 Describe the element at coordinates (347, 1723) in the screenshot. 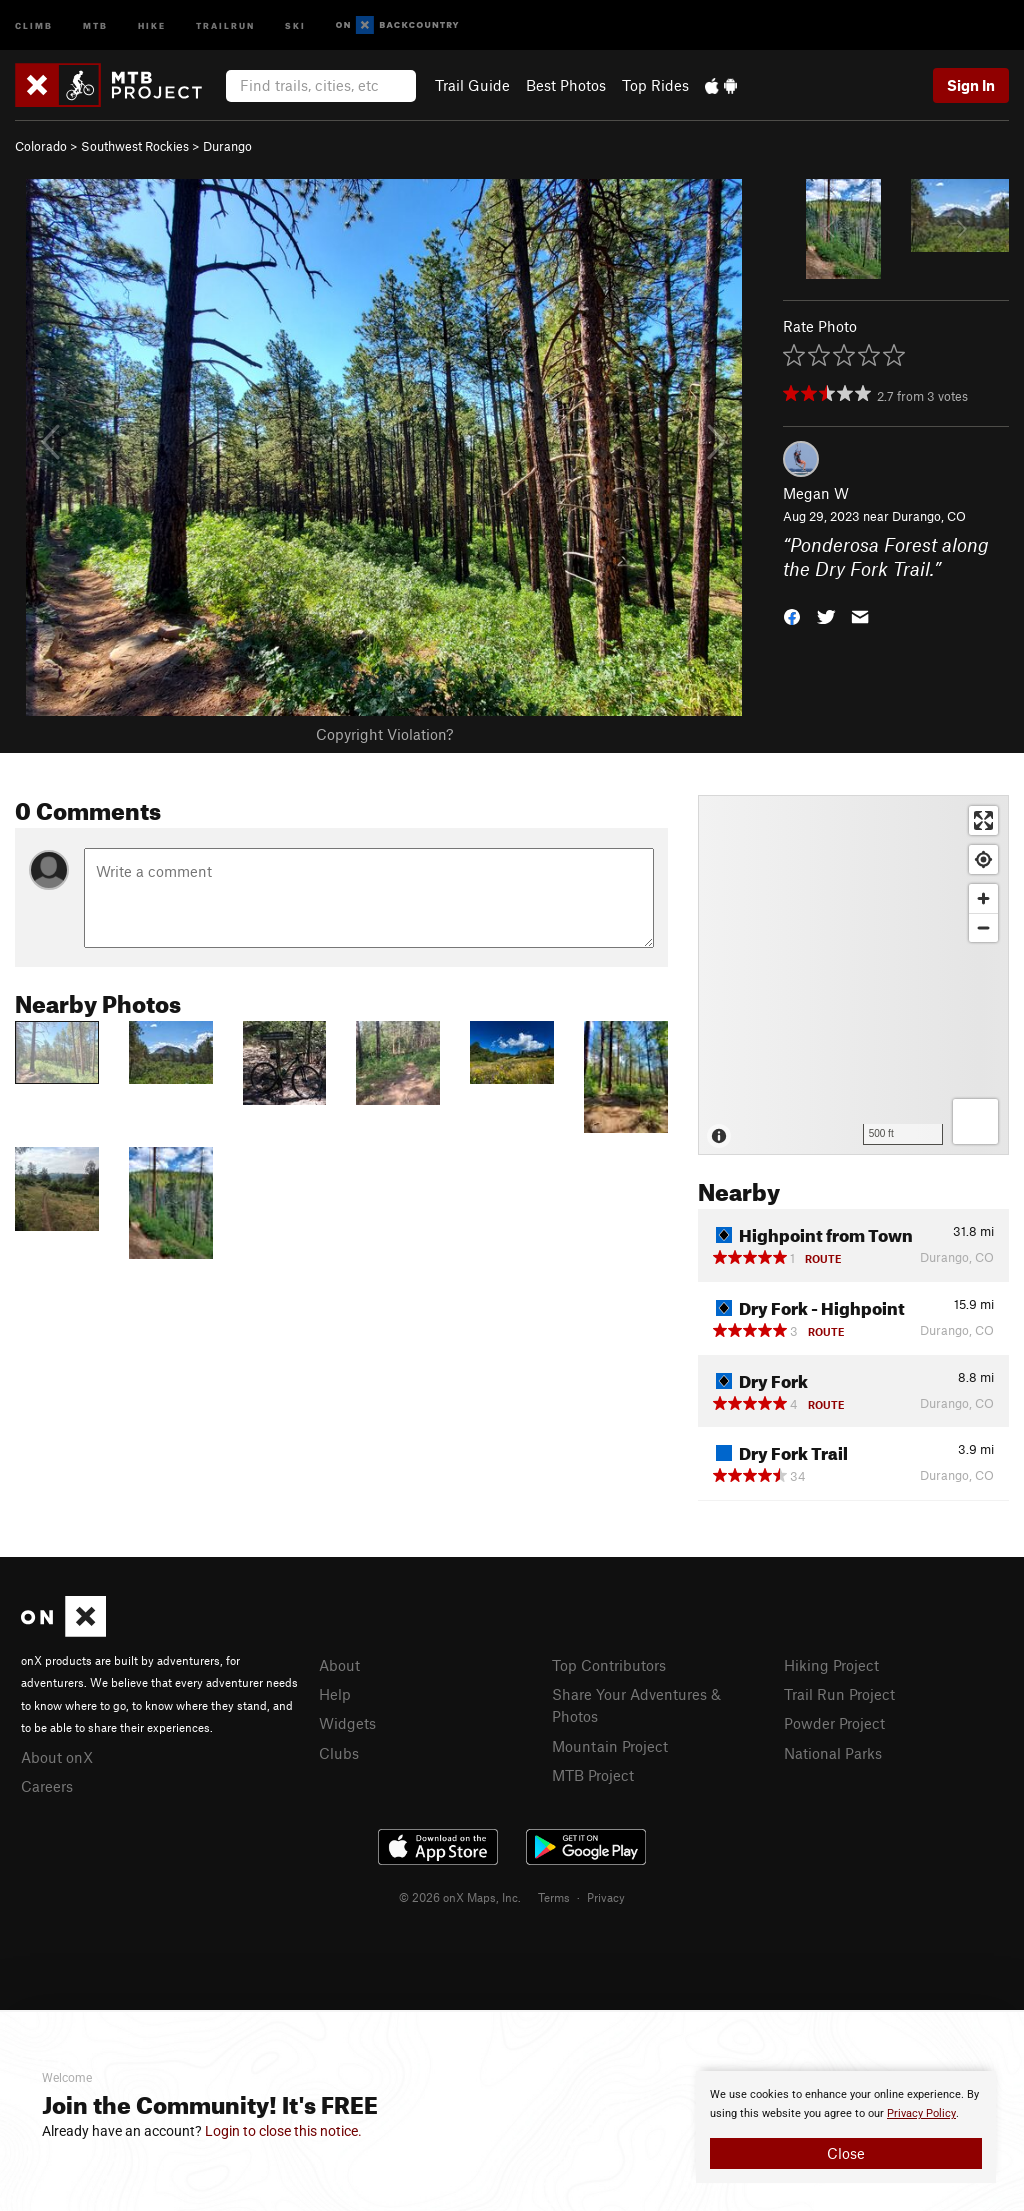

I see `Widgets` at that location.